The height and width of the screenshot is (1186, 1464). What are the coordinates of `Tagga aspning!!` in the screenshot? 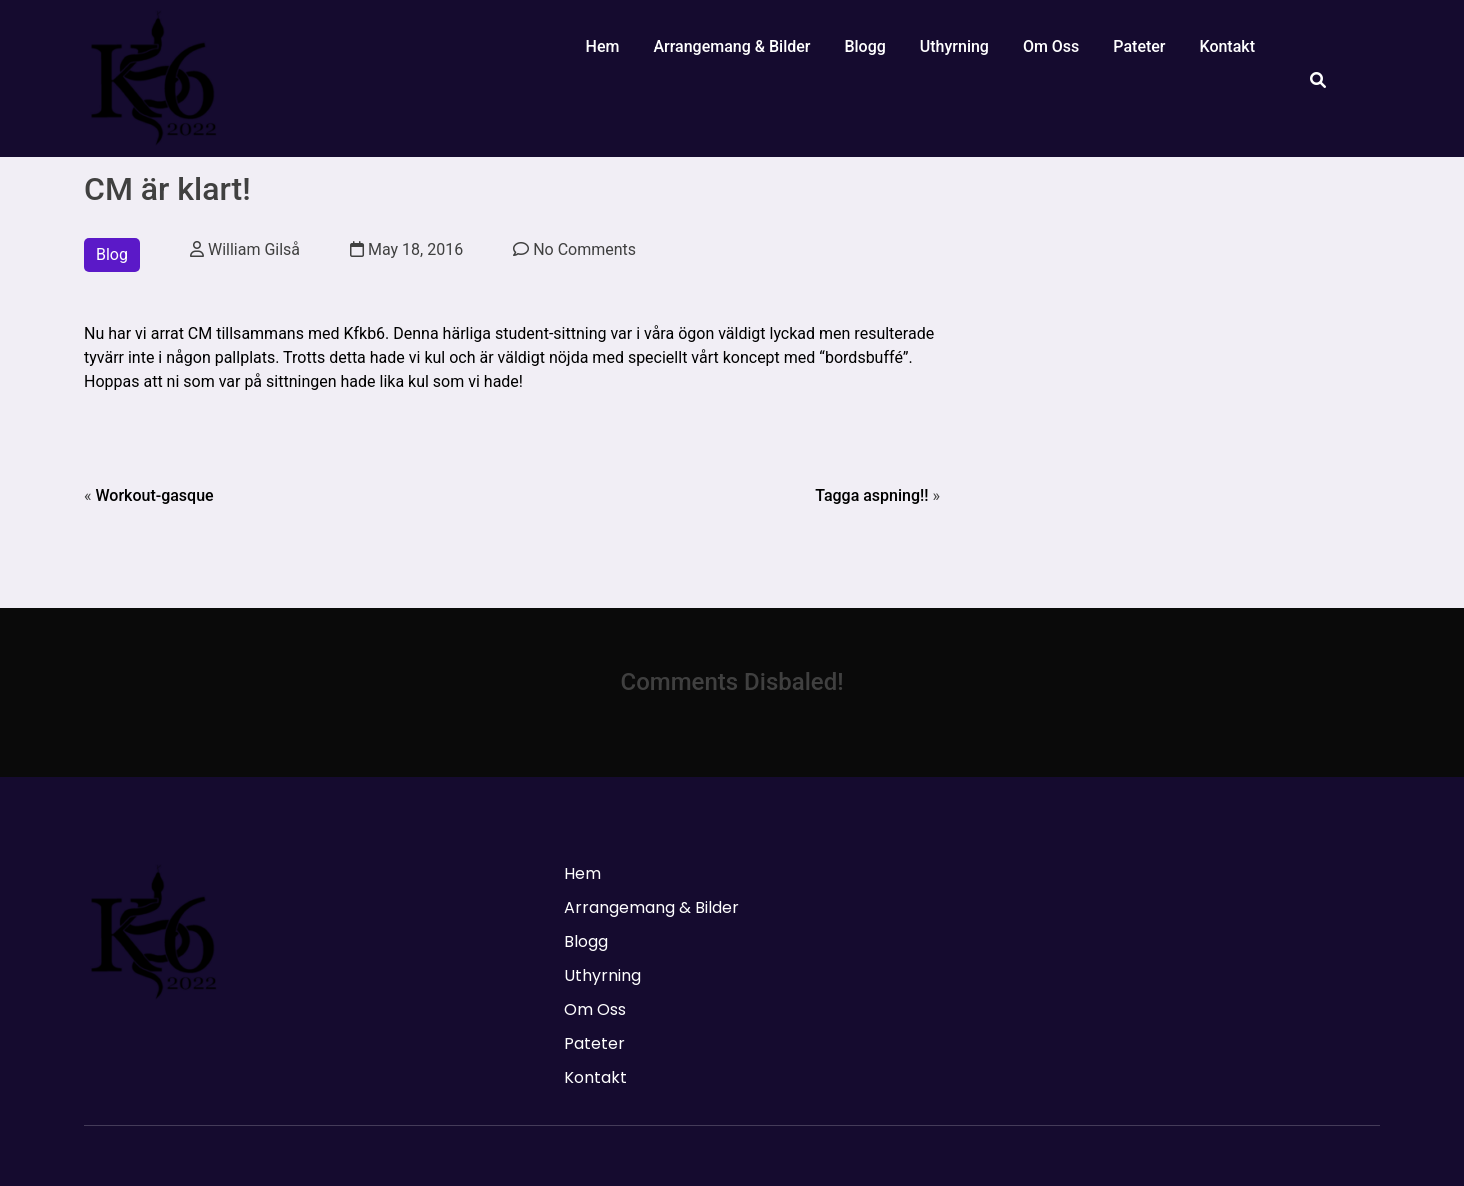 It's located at (871, 495).